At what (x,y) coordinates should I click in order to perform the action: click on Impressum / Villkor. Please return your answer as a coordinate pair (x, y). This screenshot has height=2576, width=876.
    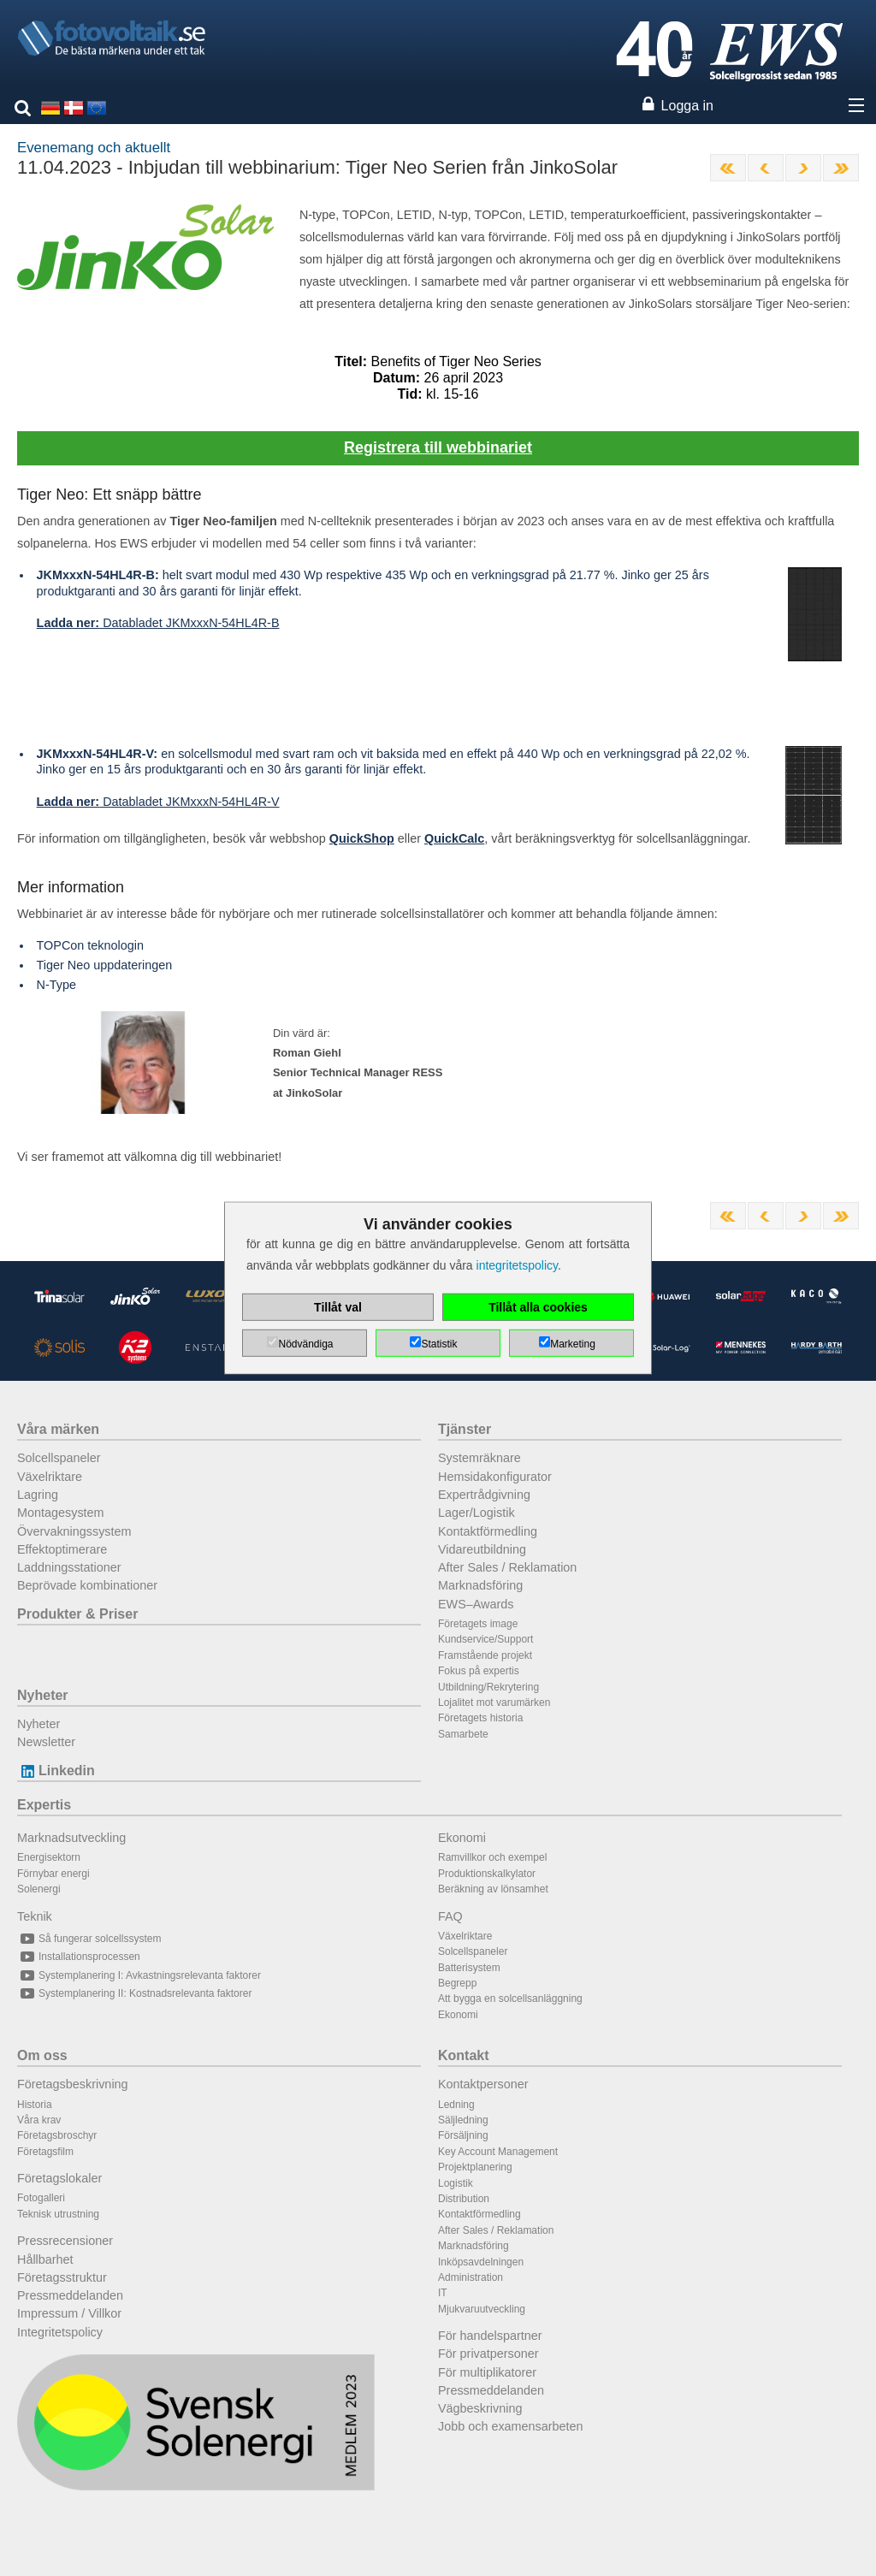
    Looking at the image, I should click on (69, 2313).